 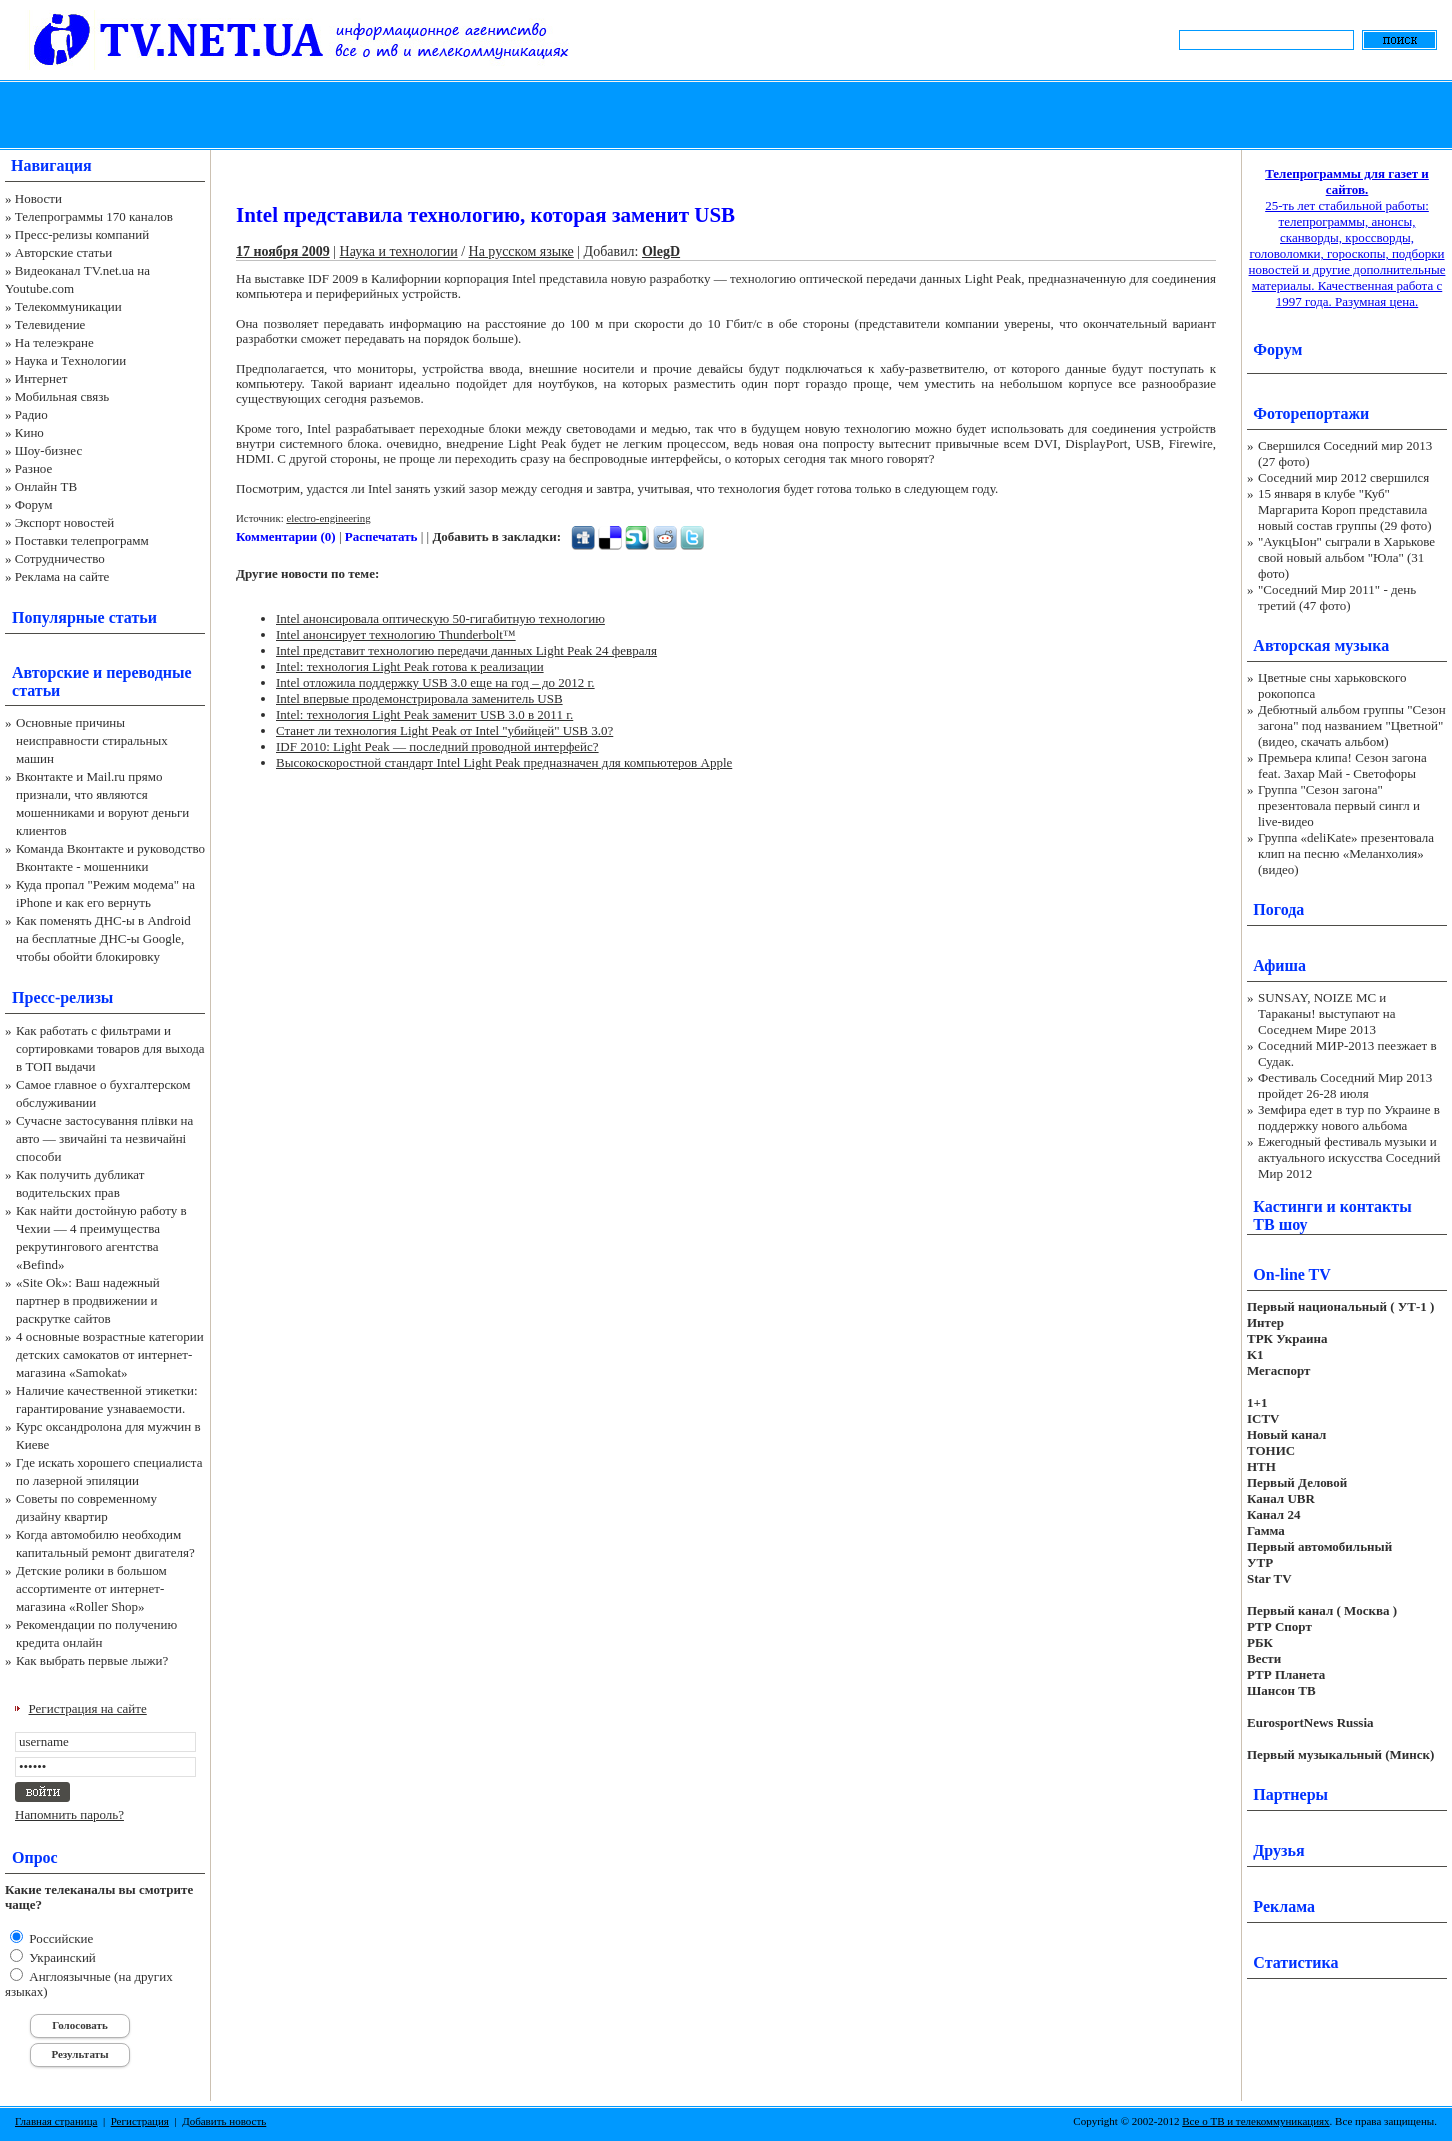 What do you see at coordinates (1349, 1157) in the screenshot?
I see `Ежегодный фестиваль музыки и актуального искусства Соседний Мир 2012` at bounding box center [1349, 1157].